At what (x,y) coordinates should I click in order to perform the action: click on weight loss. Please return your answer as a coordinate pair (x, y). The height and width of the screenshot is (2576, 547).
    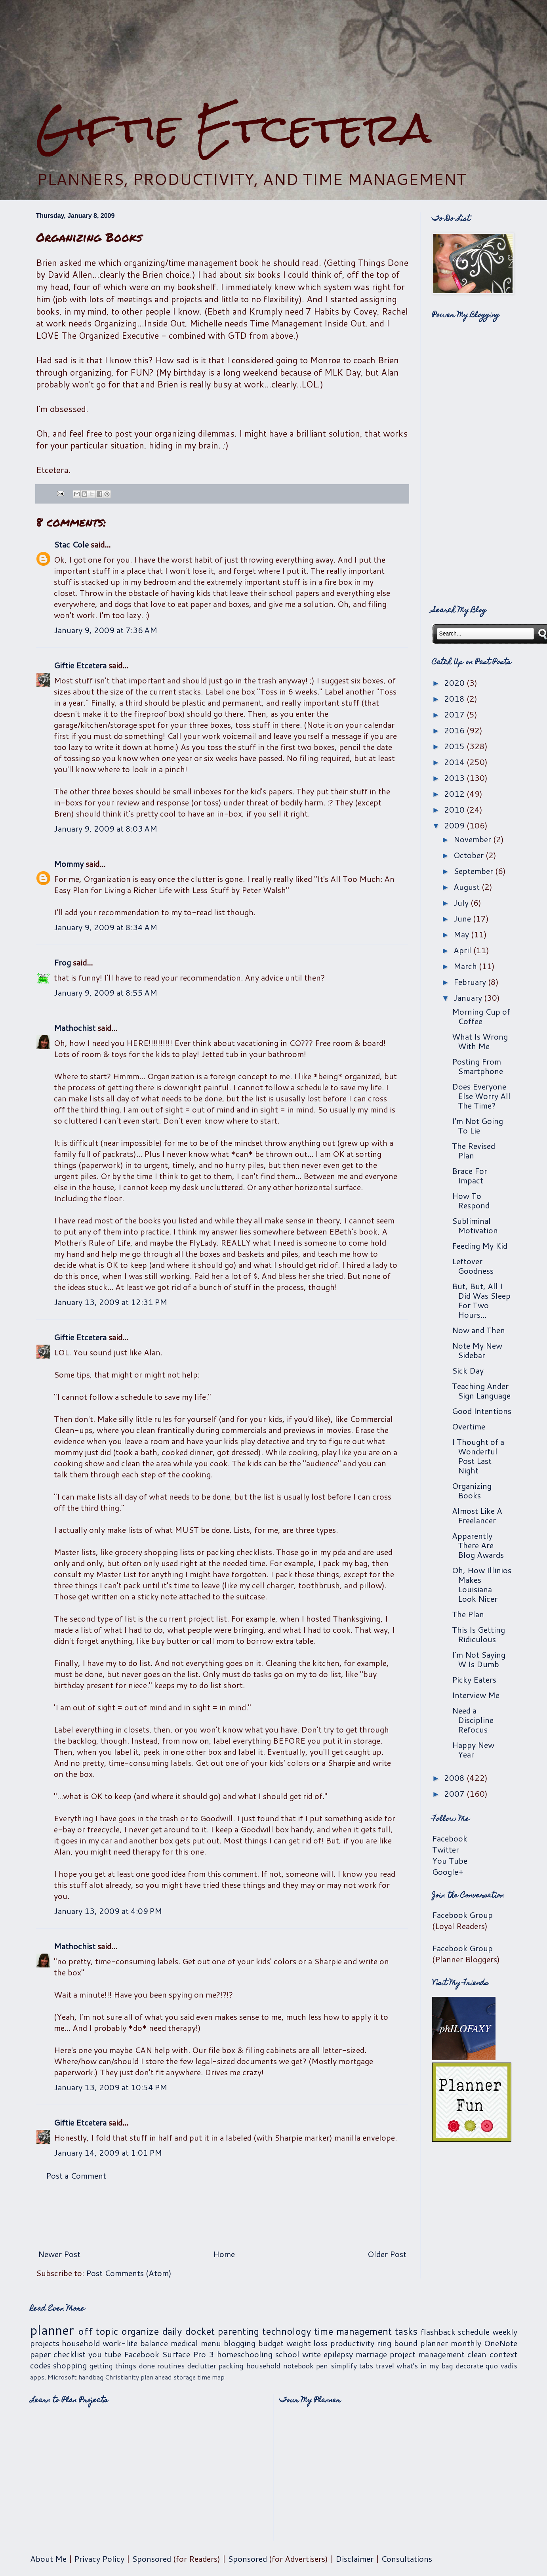
    Looking at the image, I should click on (307, 2343).